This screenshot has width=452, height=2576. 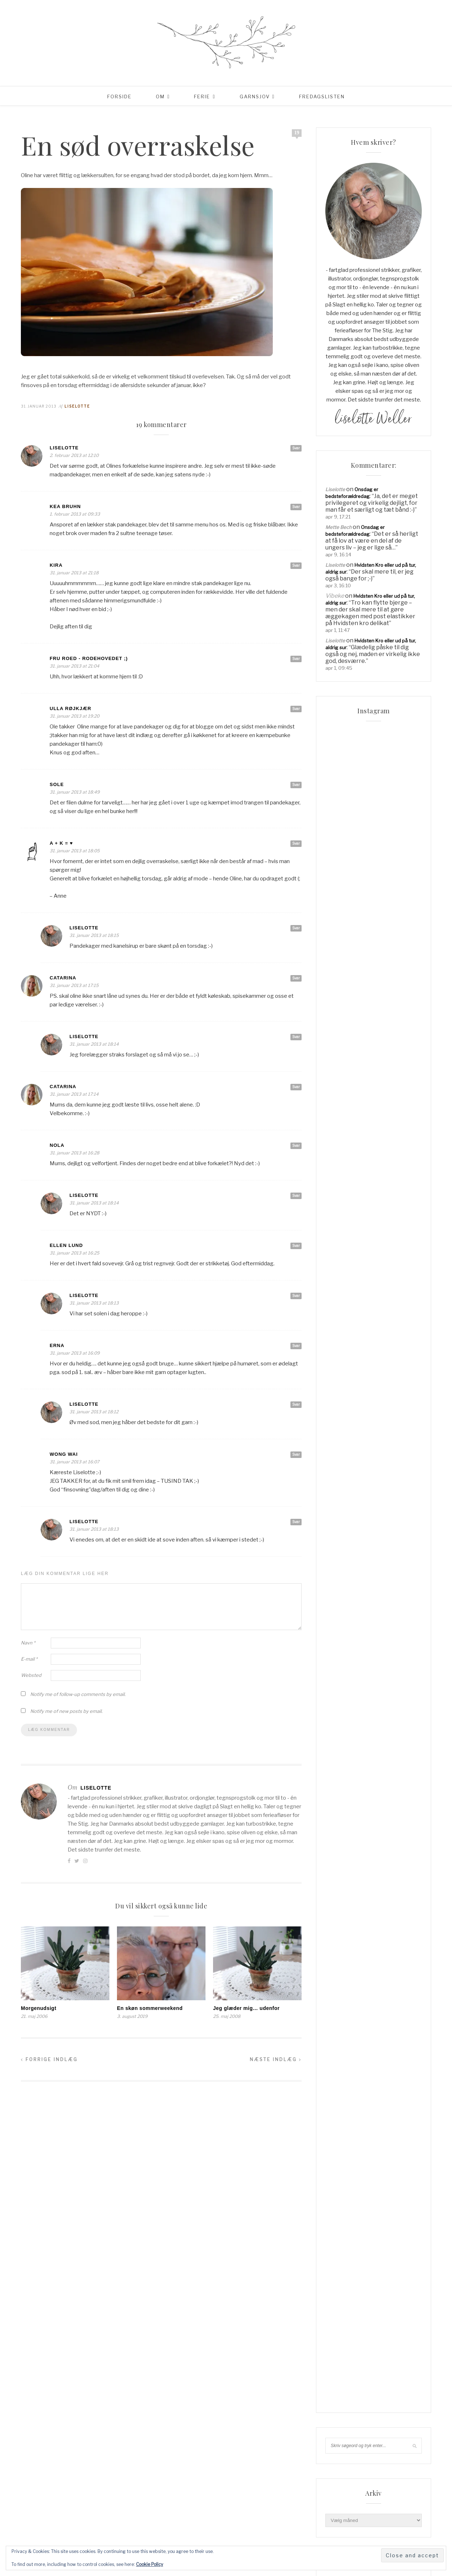 I want to click on Ferie [Ferie (83 elementer)], so click(x=391, y=1220).